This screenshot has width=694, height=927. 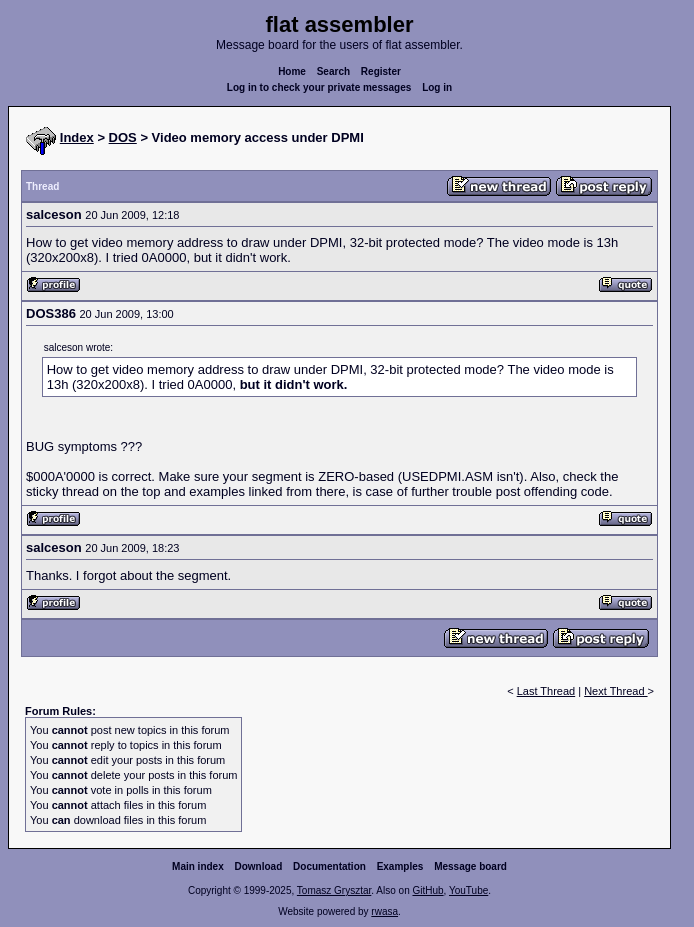 What do you see at coordinates (319, 87) in the screenshot?
I see `Log in to check your private messages` at bounding box center [319, 87].